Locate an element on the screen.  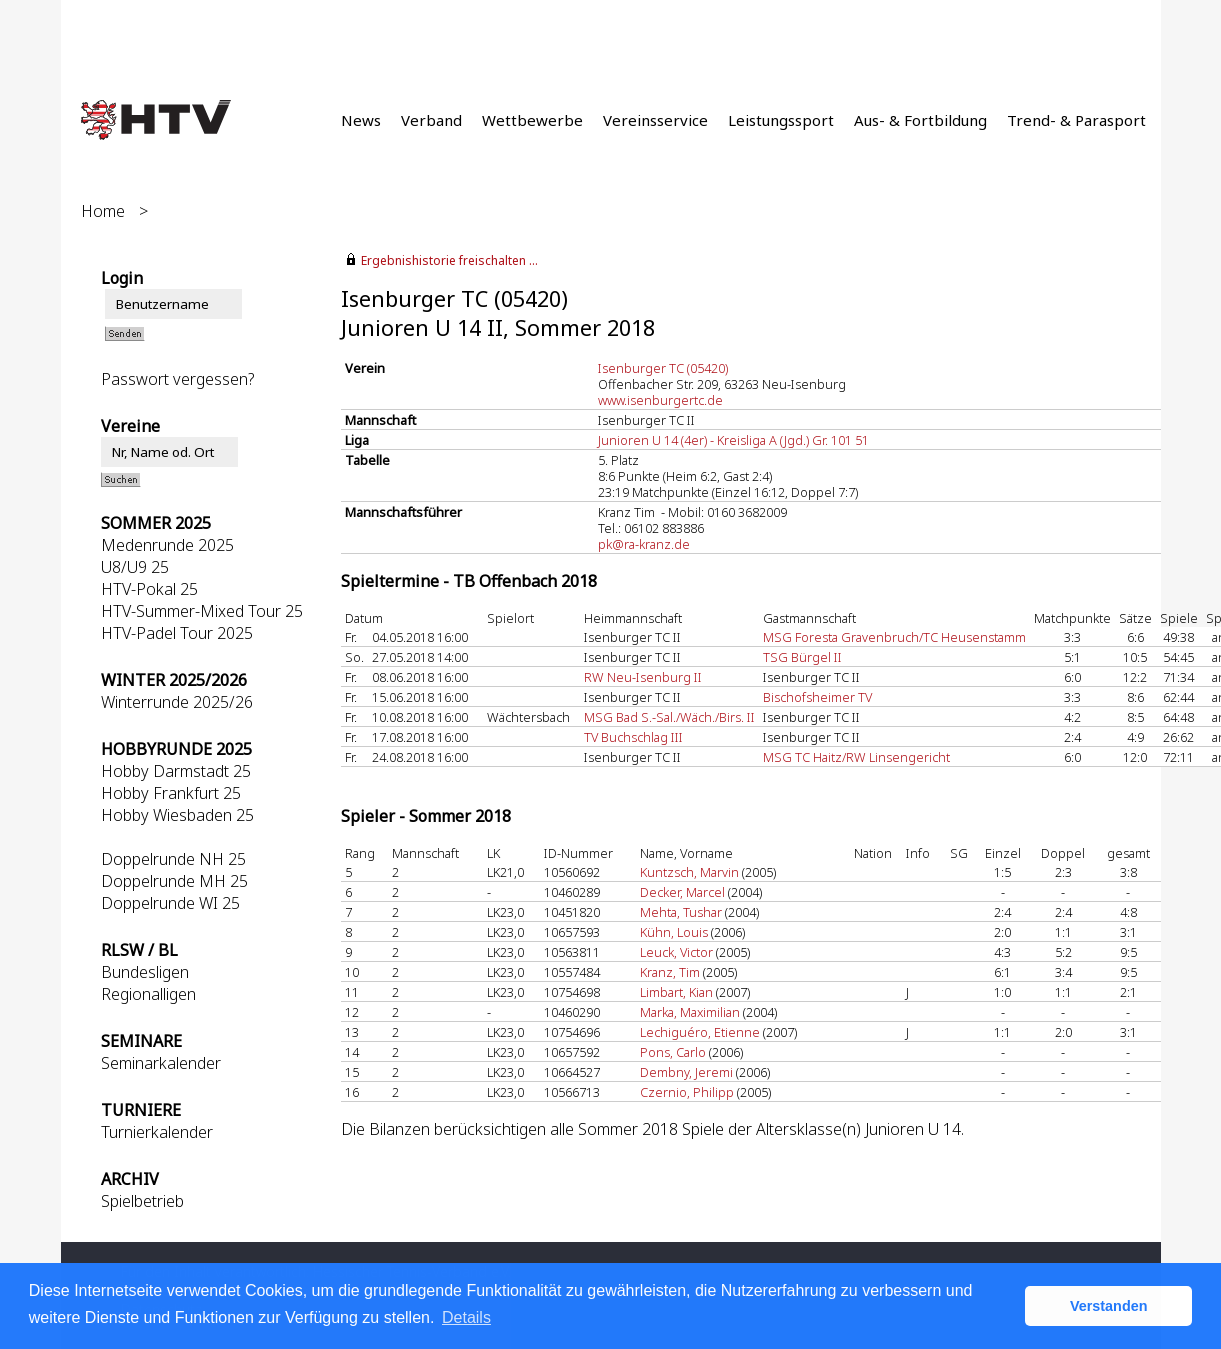
Turnierkalender is located at coordinates (157, 1132).